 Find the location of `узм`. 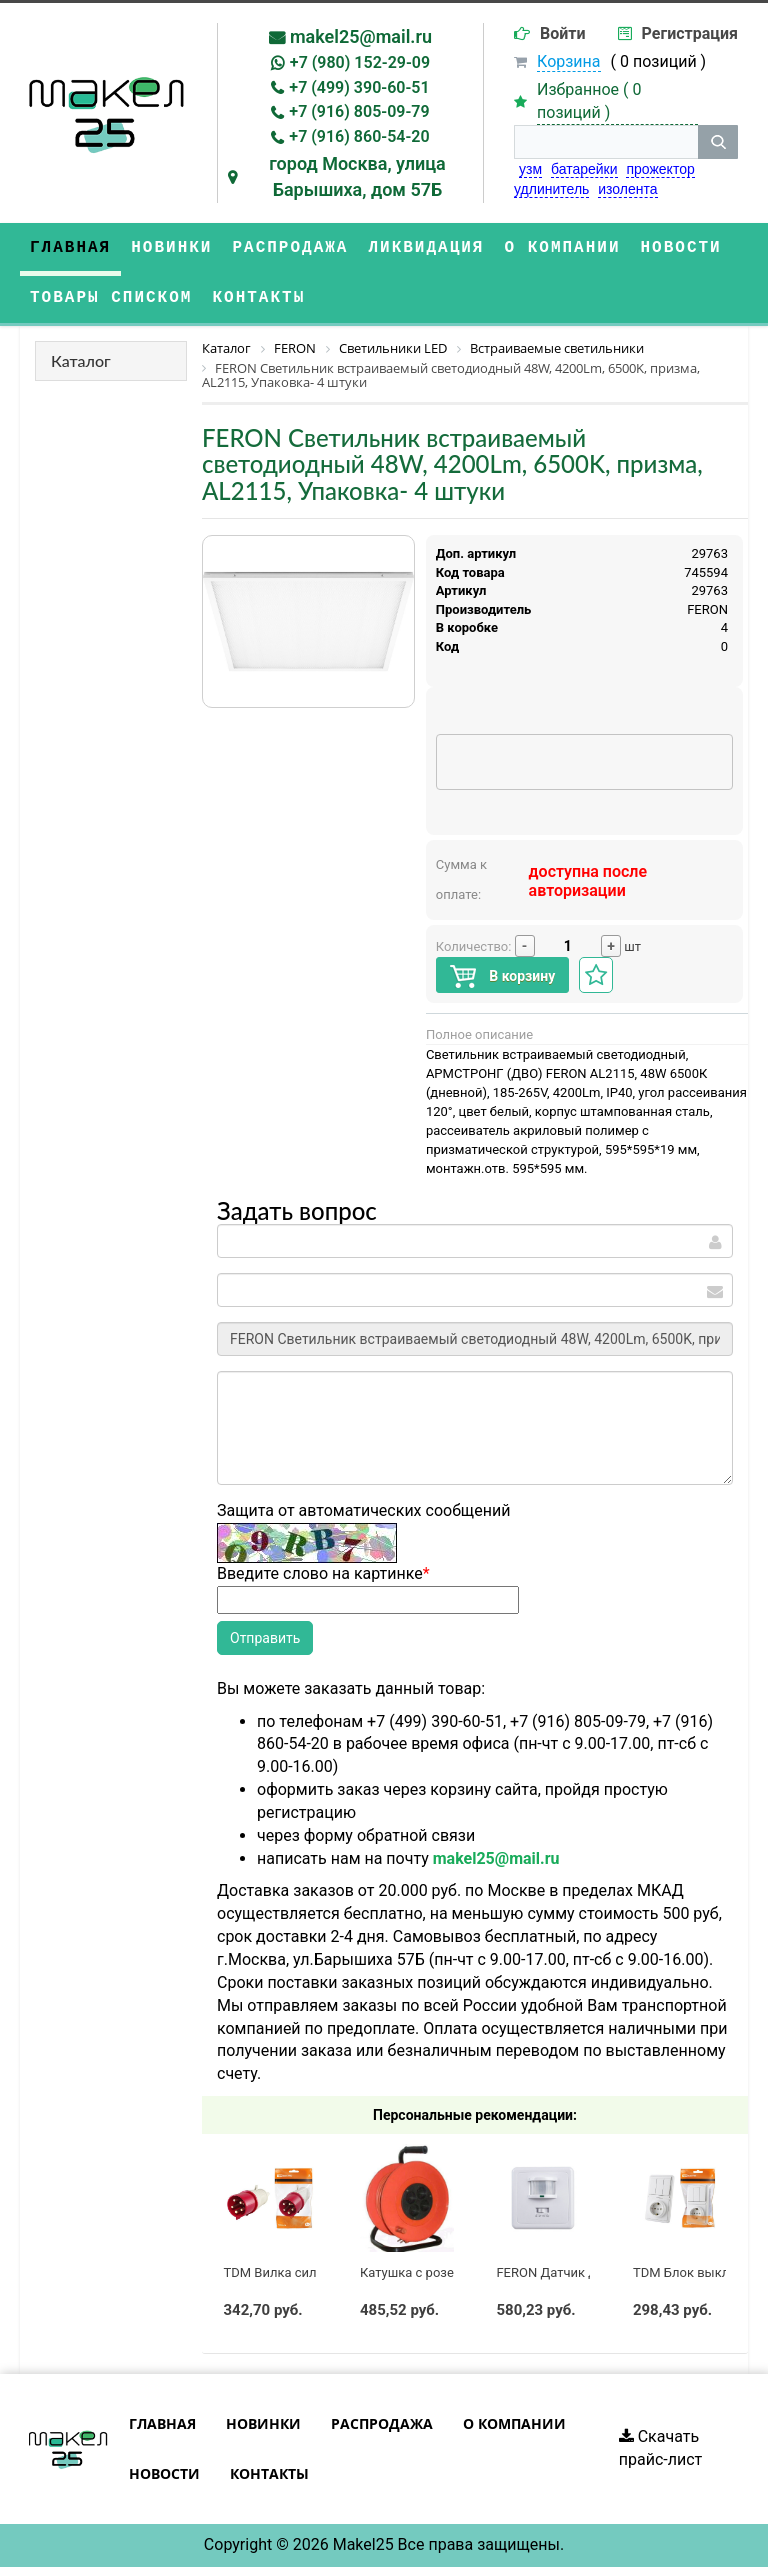

узм is located at coordinates (530, 169).